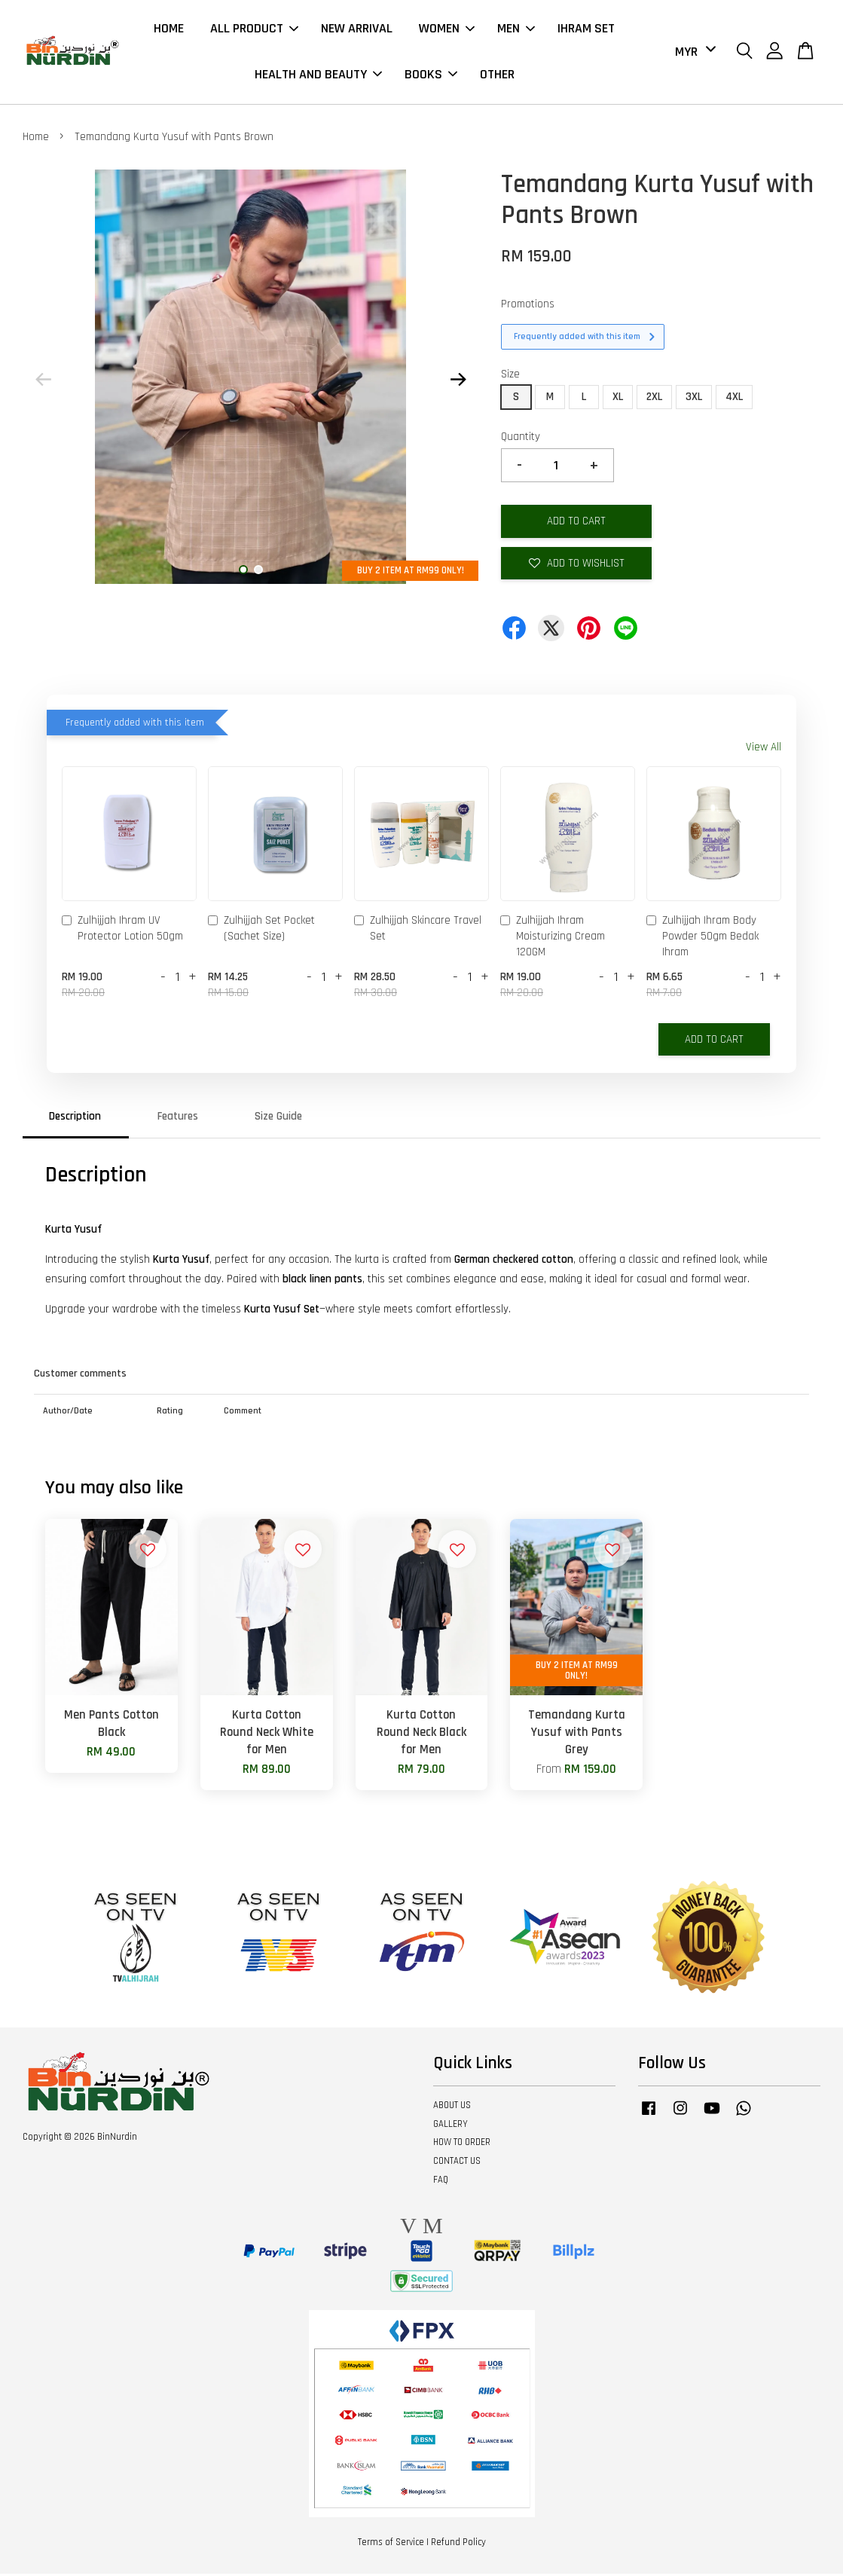 The width and height of the screenshot is (843, 2576). I want to click on HOW TO ORDER, so click(461, 2144).